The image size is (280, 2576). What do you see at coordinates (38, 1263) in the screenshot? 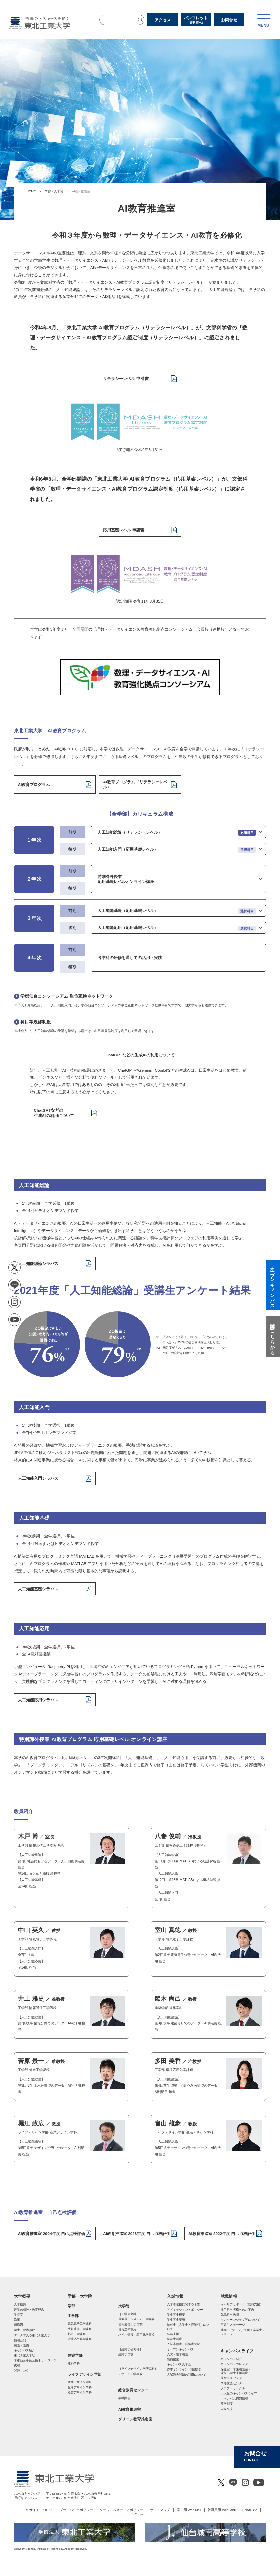
I see `人工知能総論シラバス` at bounding box center [38, 1263].